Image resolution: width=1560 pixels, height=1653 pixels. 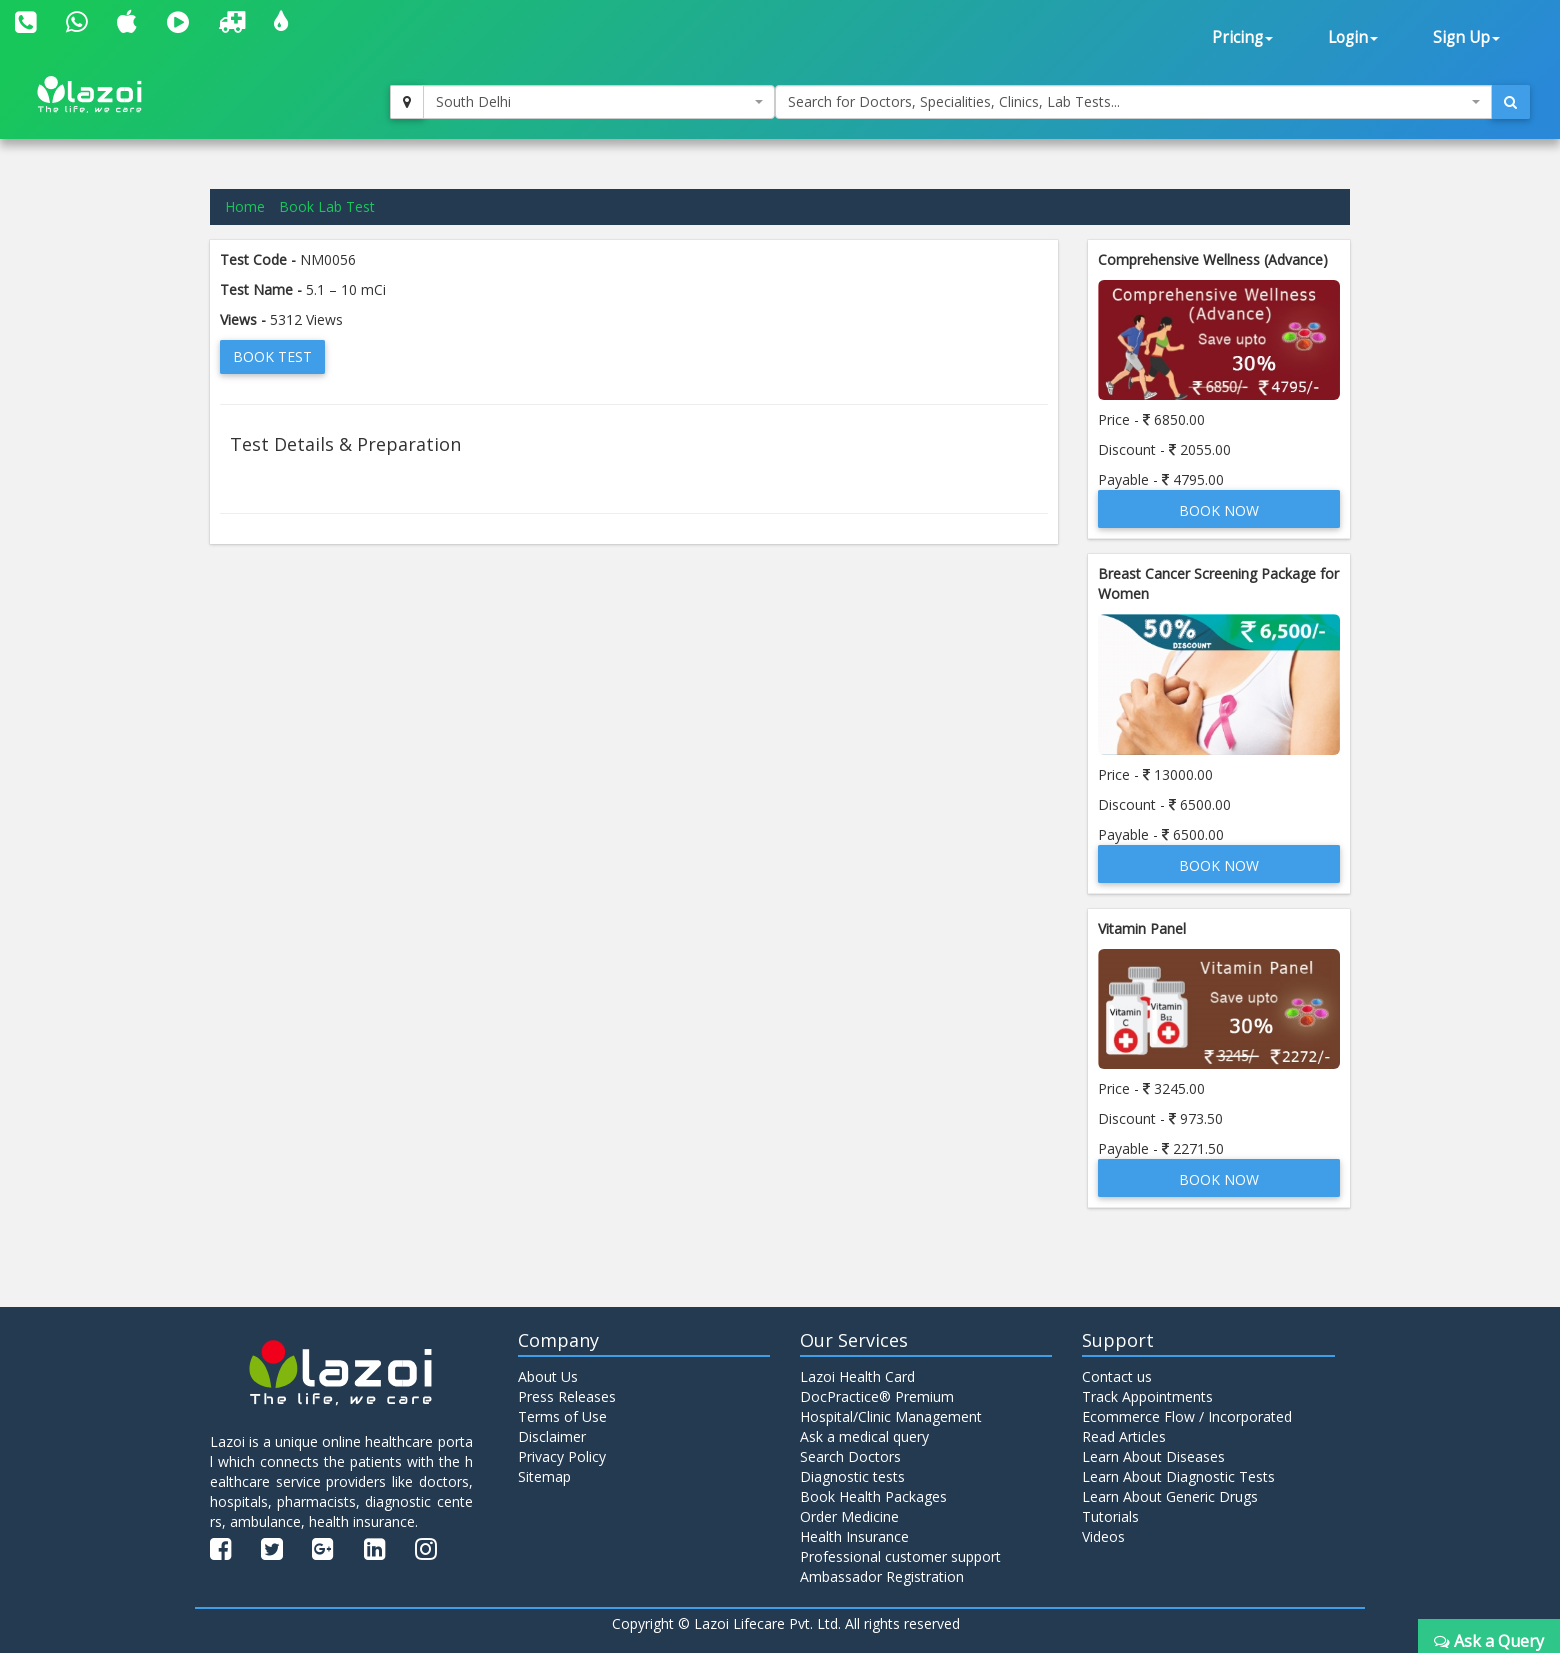 What do you see at coordinates (849, 1516) in the screenshot?
I see `Order Medicine` at bounding box center [849, 1516].